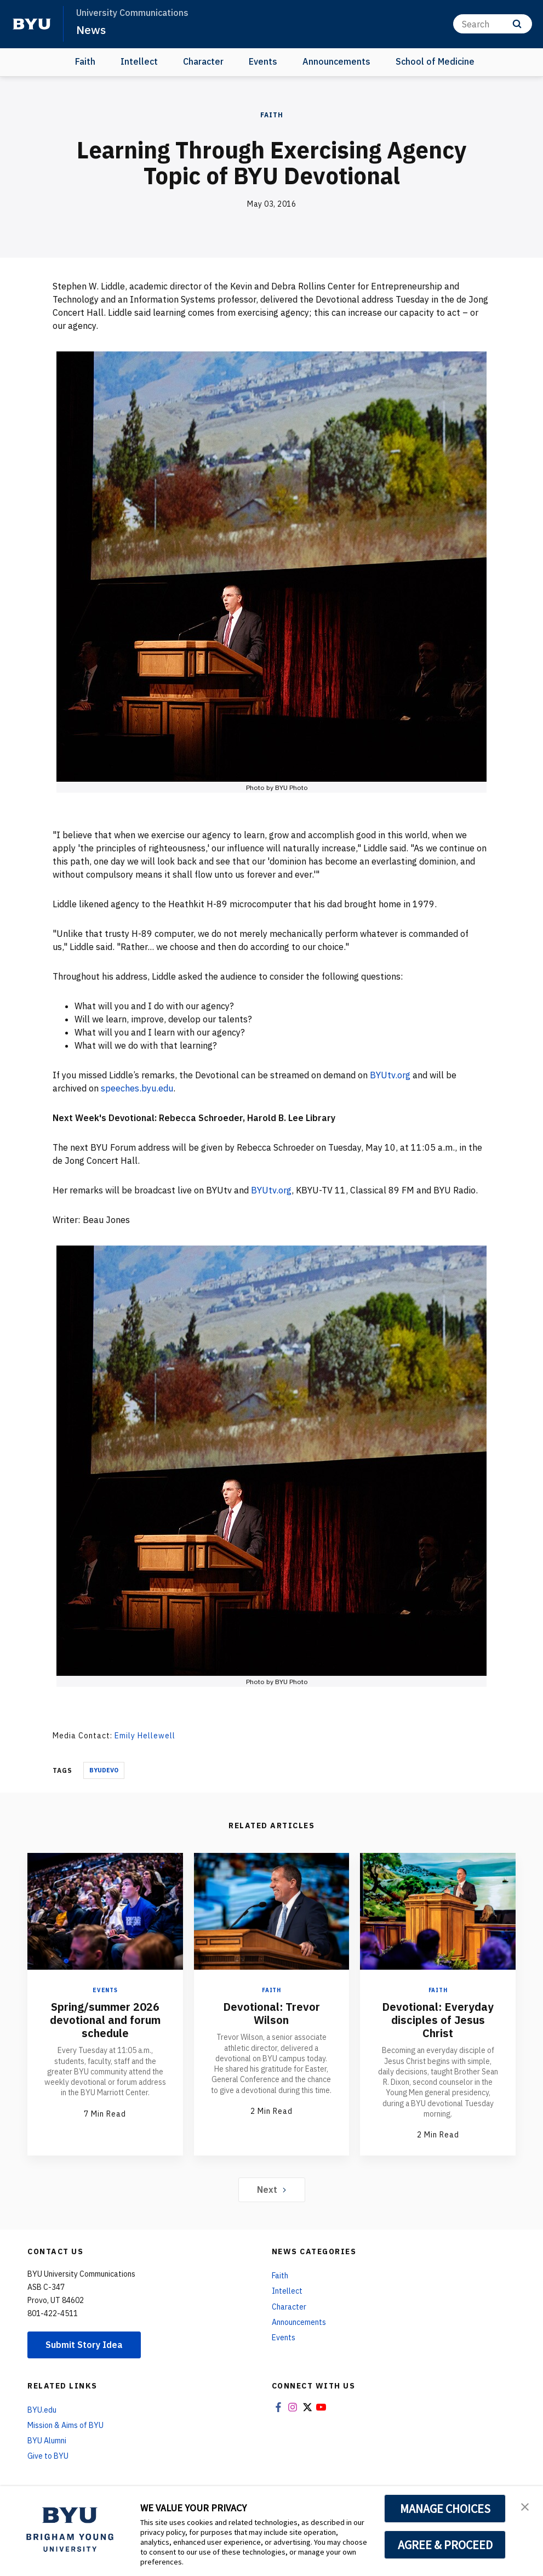  What do you see at coordinates (137, 1088) in the screenshot?
I see `speeches.byu.edu` at bounding box center [137, 1088].